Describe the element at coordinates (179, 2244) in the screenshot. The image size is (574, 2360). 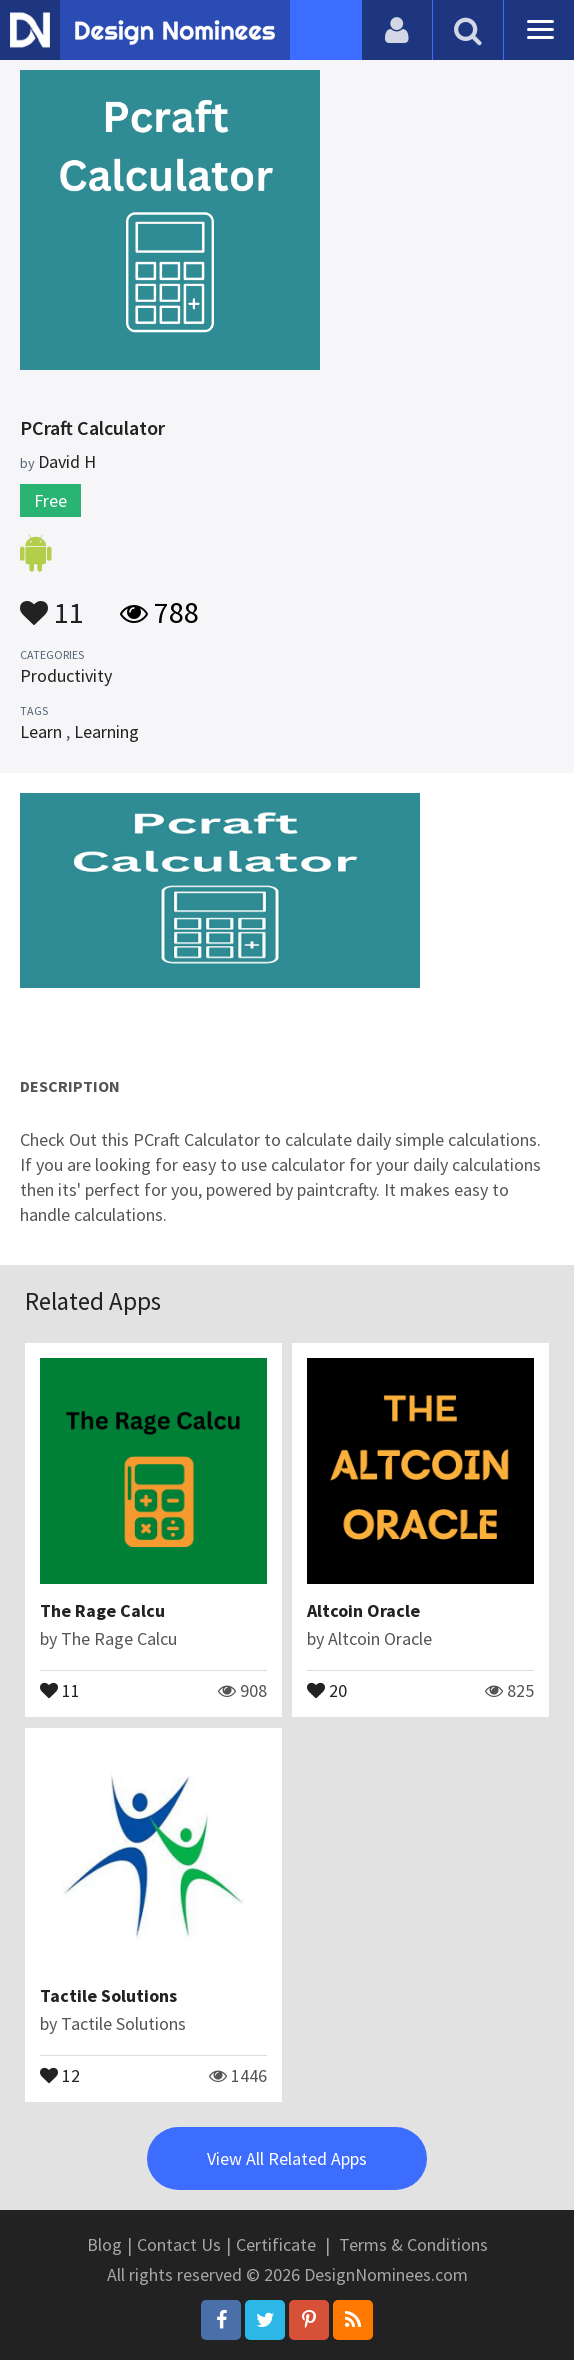
I see `Contact Us` at that location.